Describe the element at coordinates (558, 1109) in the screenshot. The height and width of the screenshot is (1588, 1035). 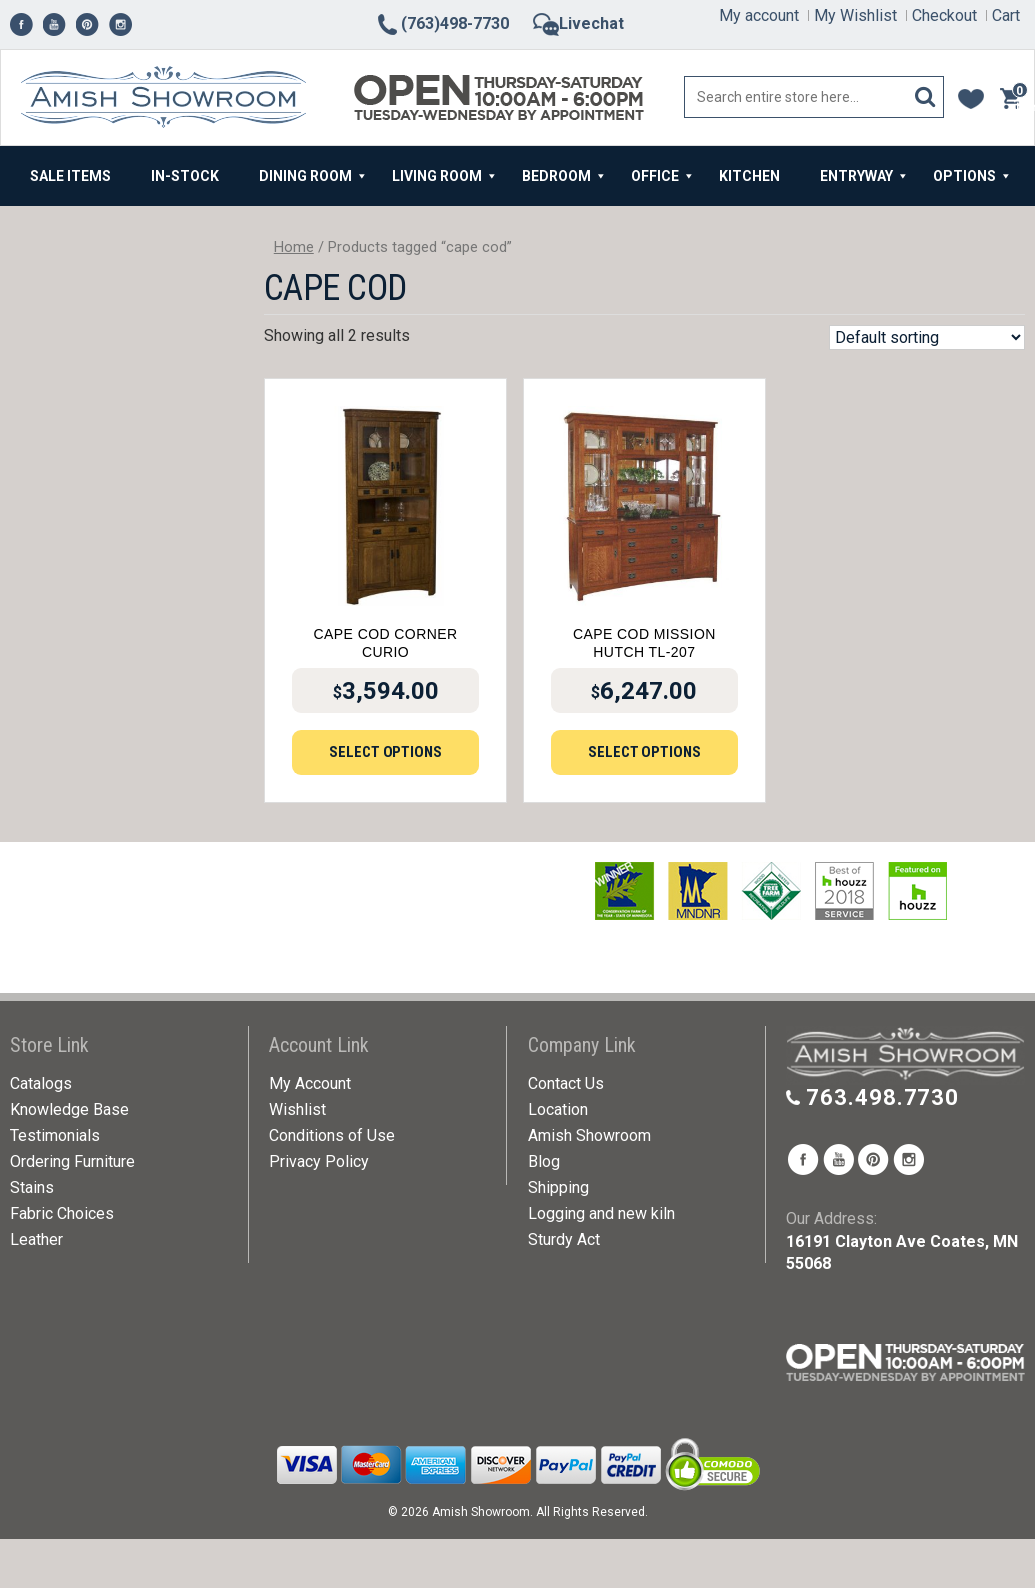
I see `Location` at that location.